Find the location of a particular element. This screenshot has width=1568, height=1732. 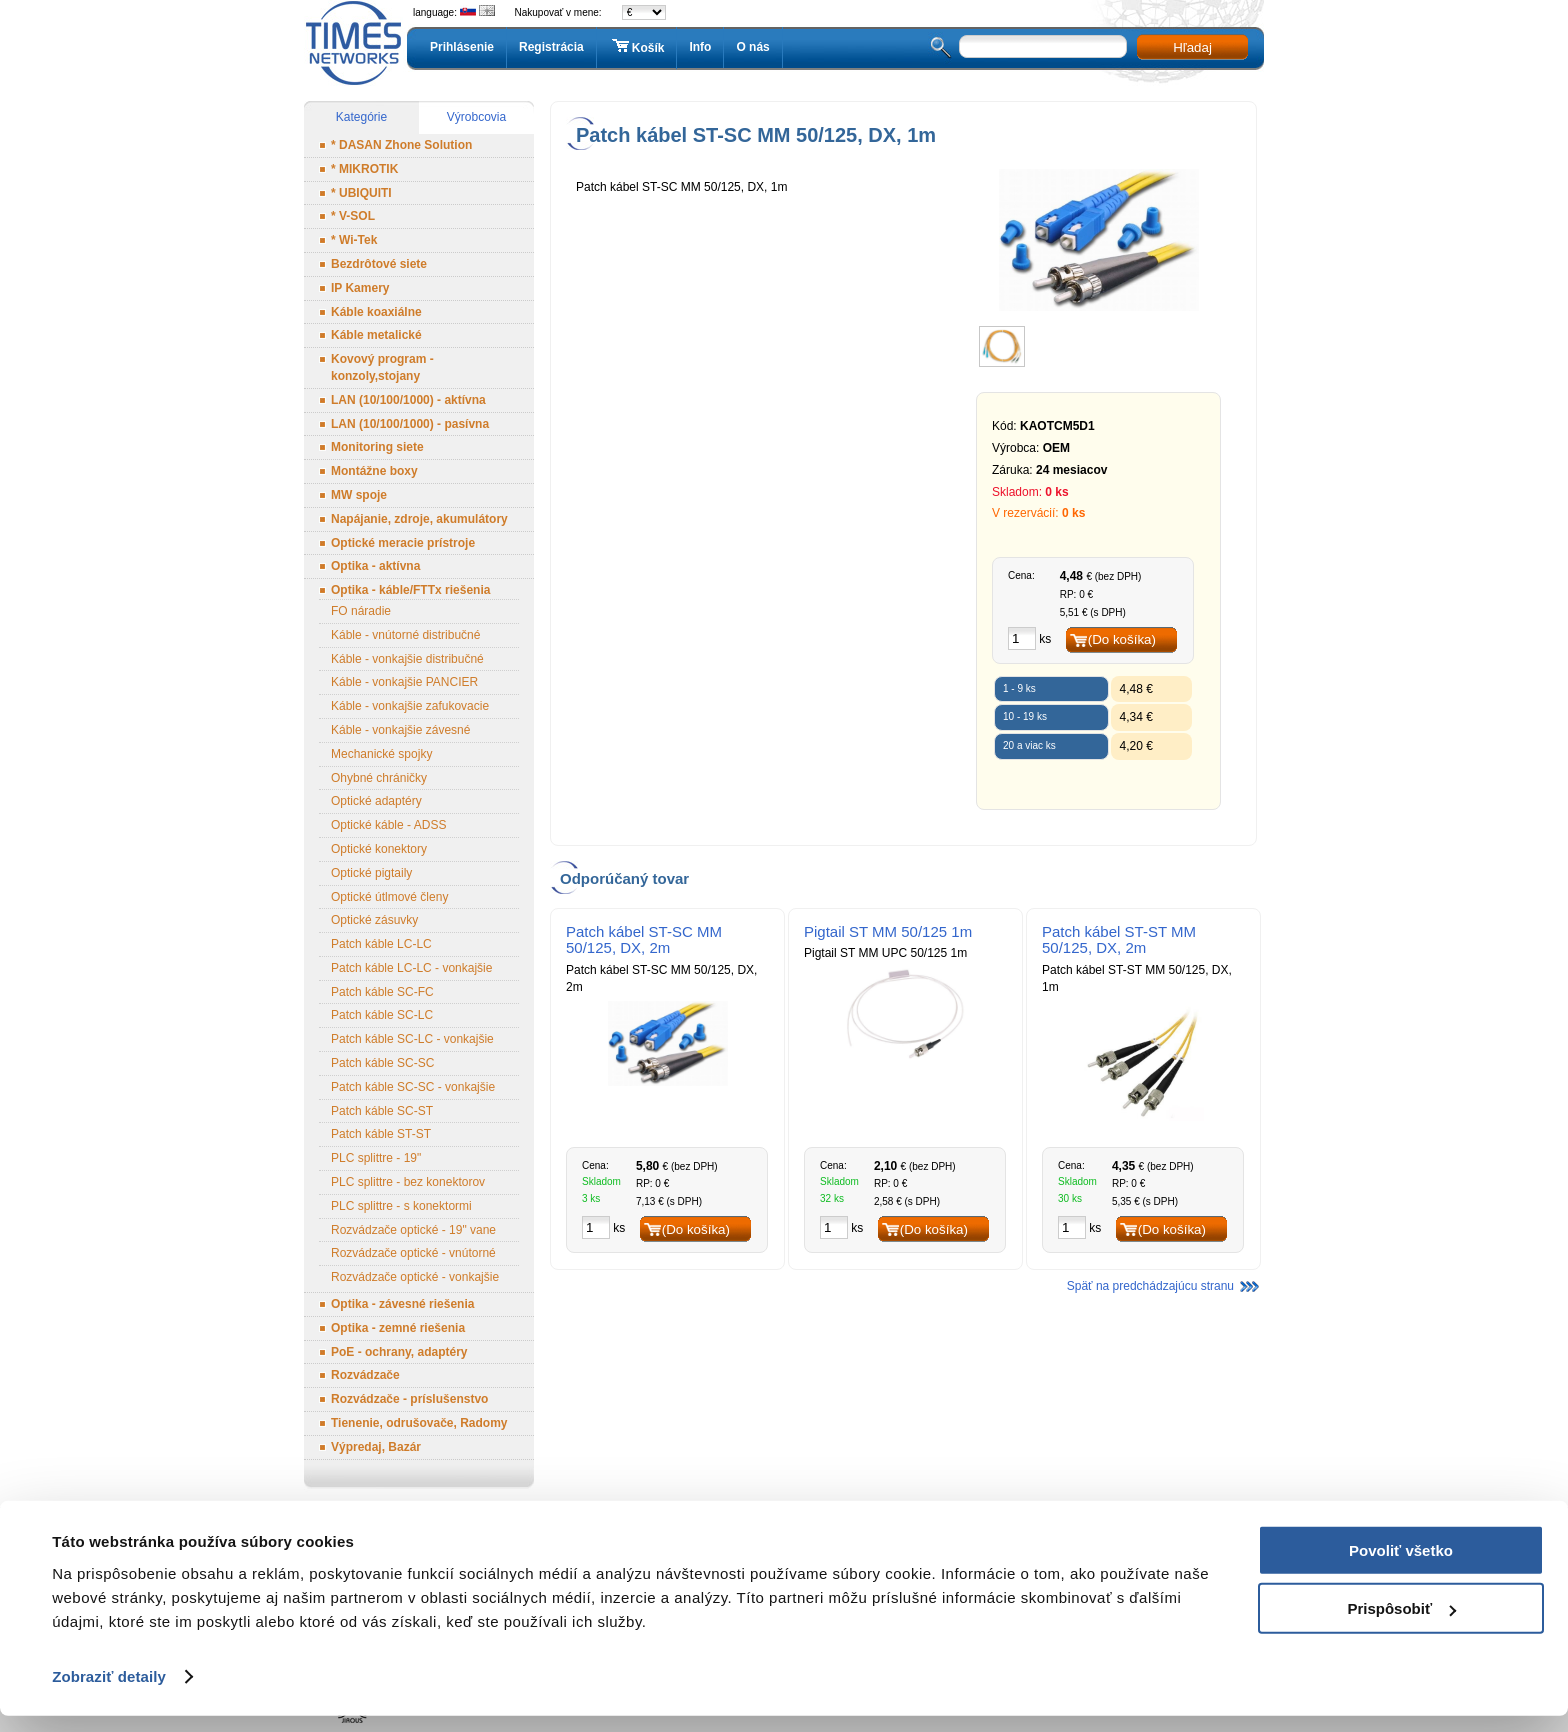

Optické zásuvky is located at coordinates (374, 920).